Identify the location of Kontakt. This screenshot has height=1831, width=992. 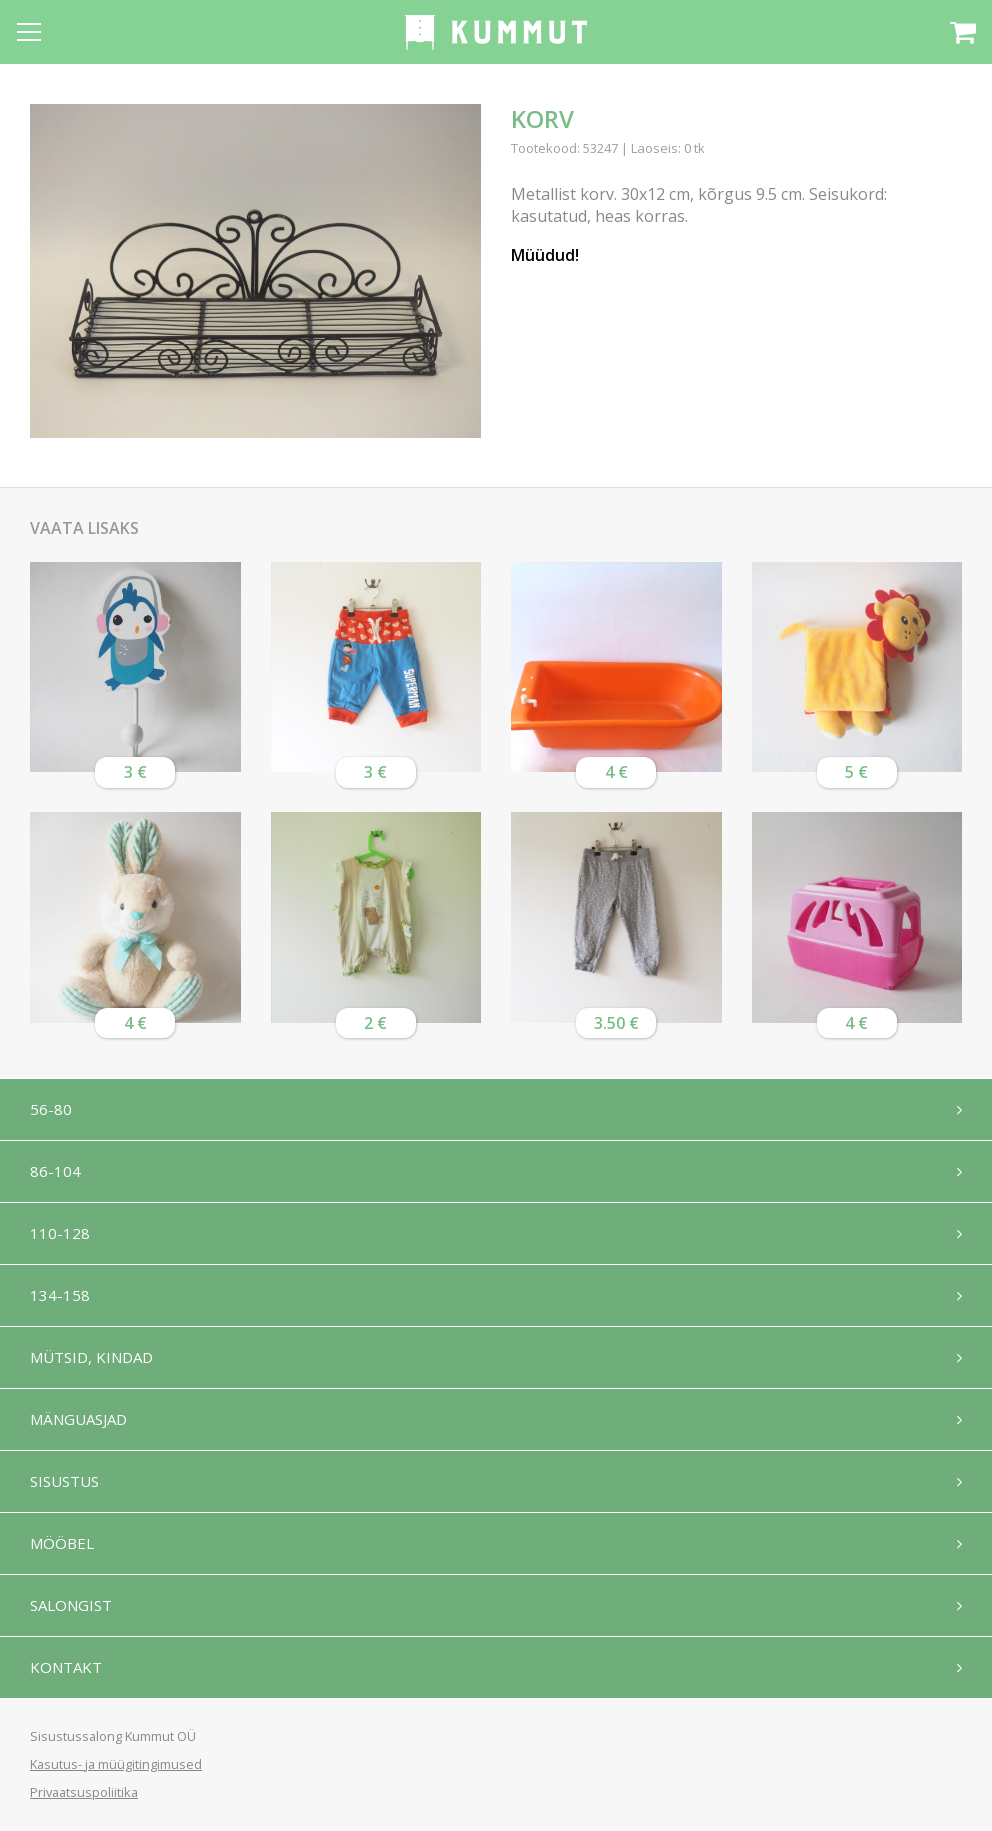
(66, 1667).